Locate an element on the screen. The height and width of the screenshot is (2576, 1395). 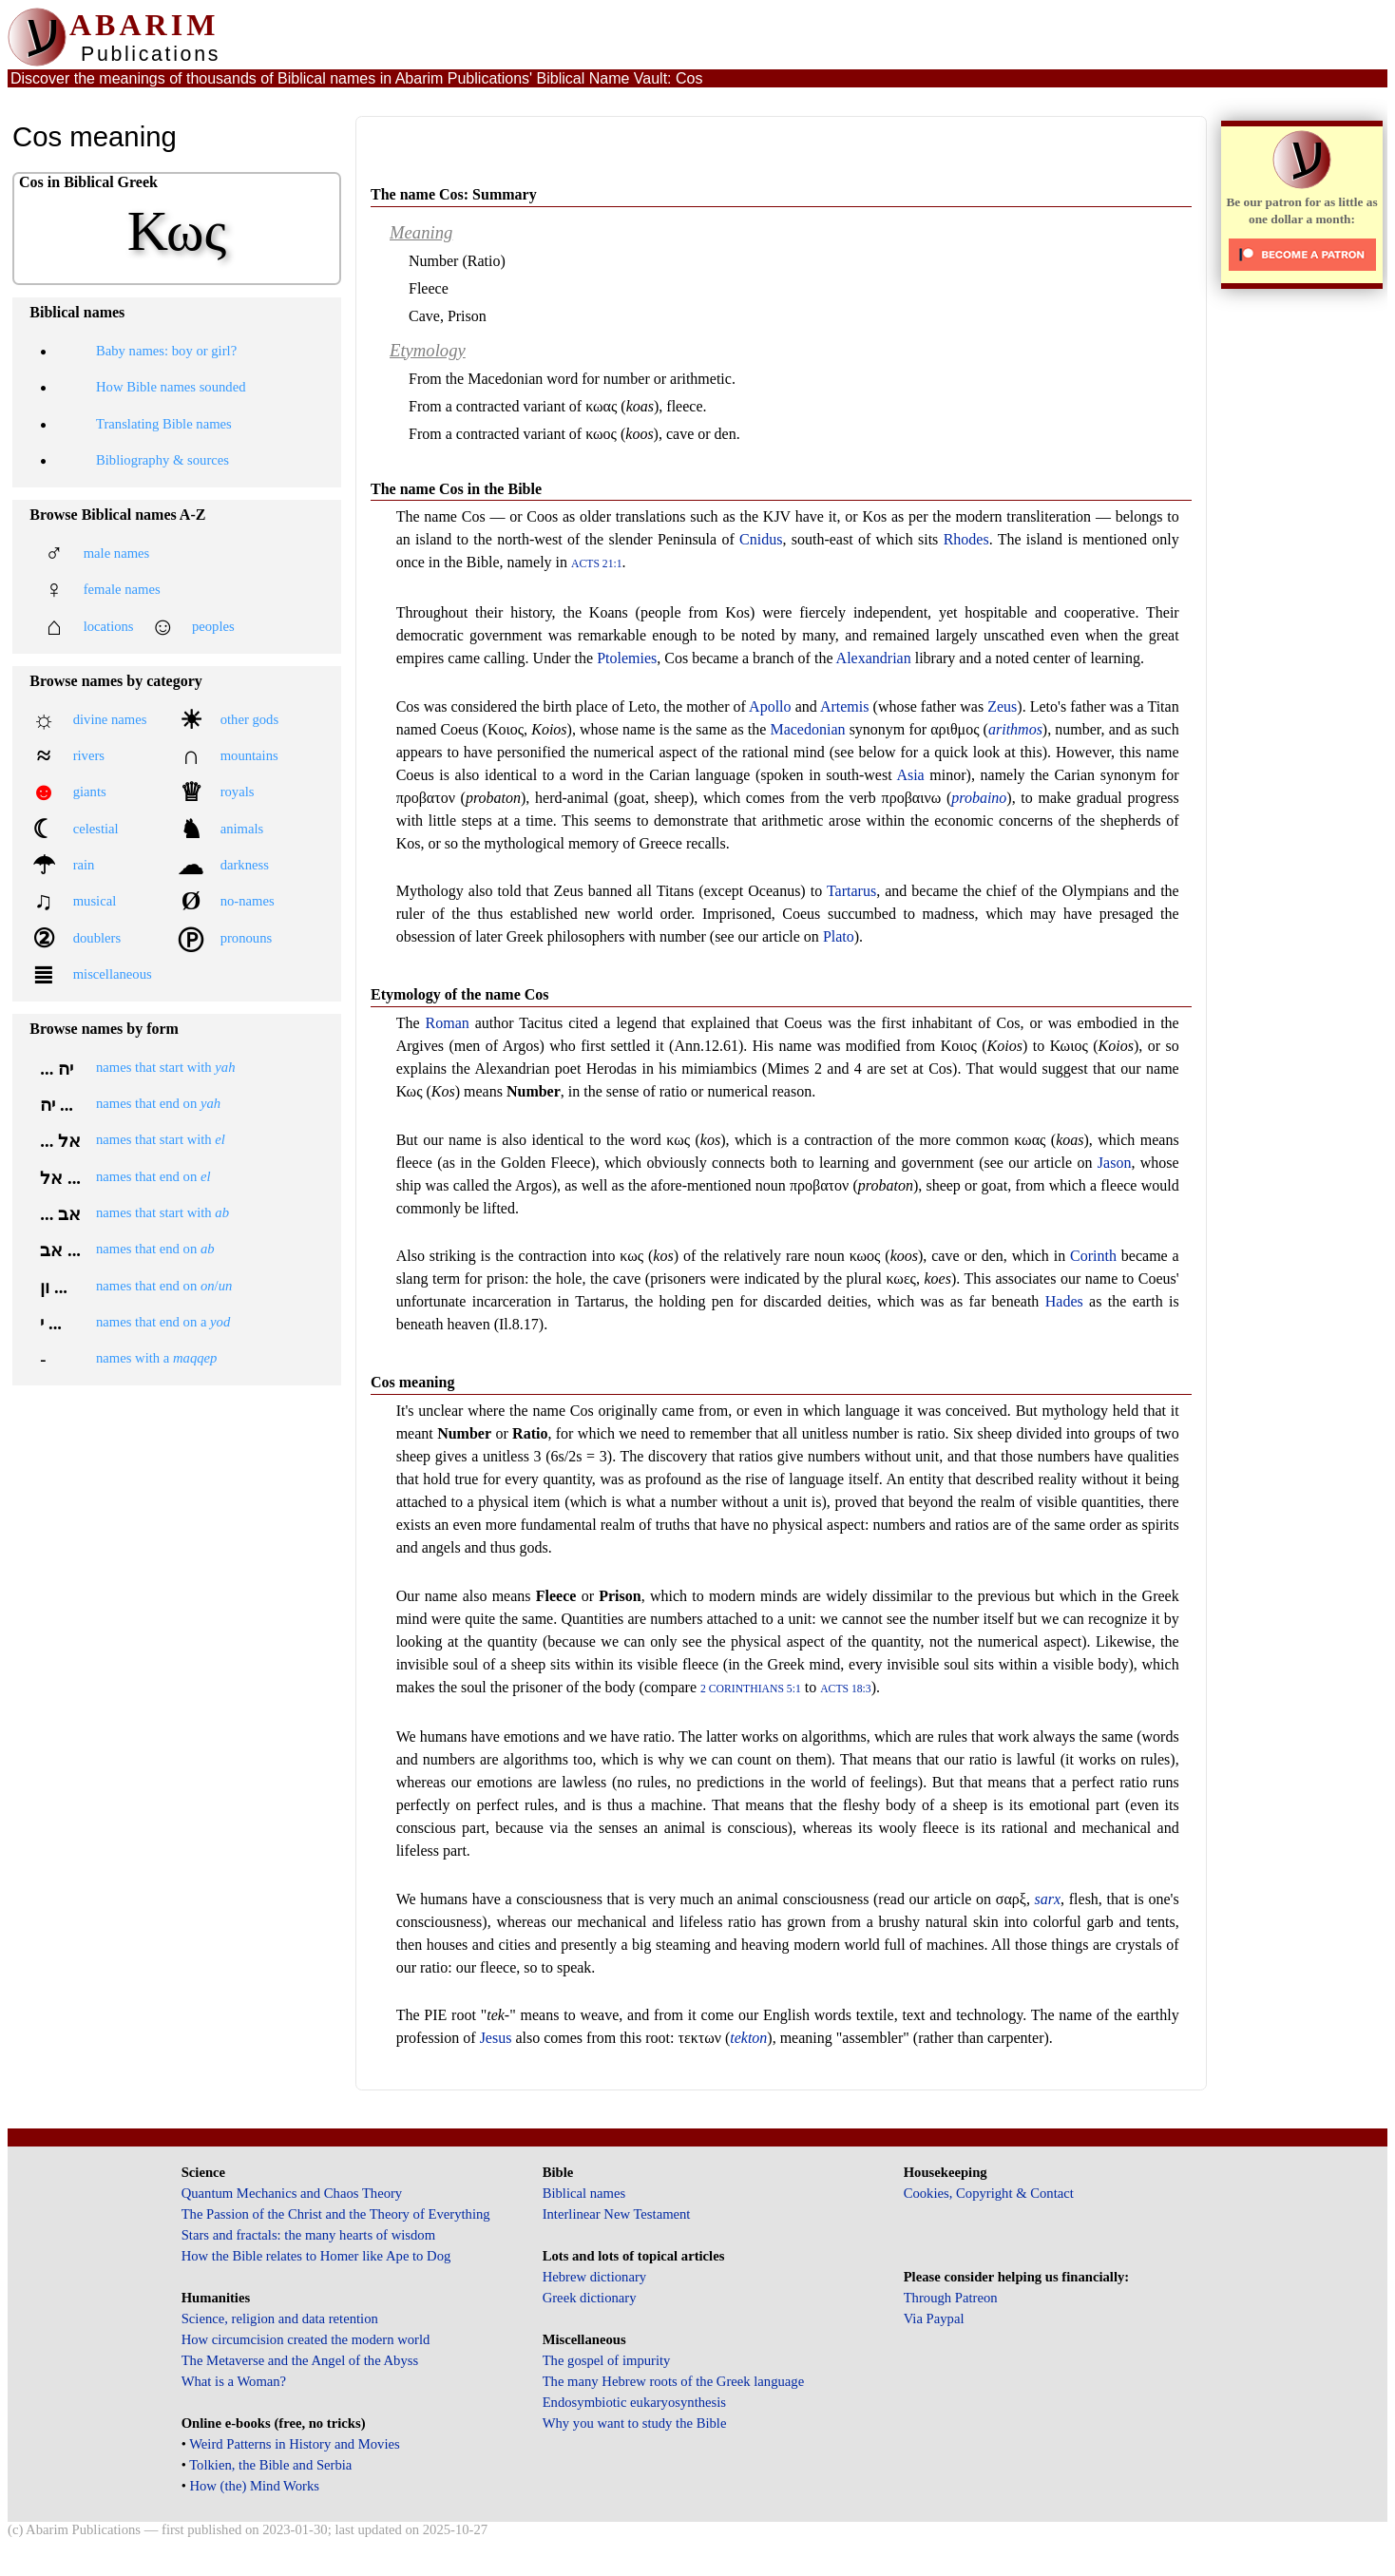
Via Paypal is located at coordinates (934, 2318).